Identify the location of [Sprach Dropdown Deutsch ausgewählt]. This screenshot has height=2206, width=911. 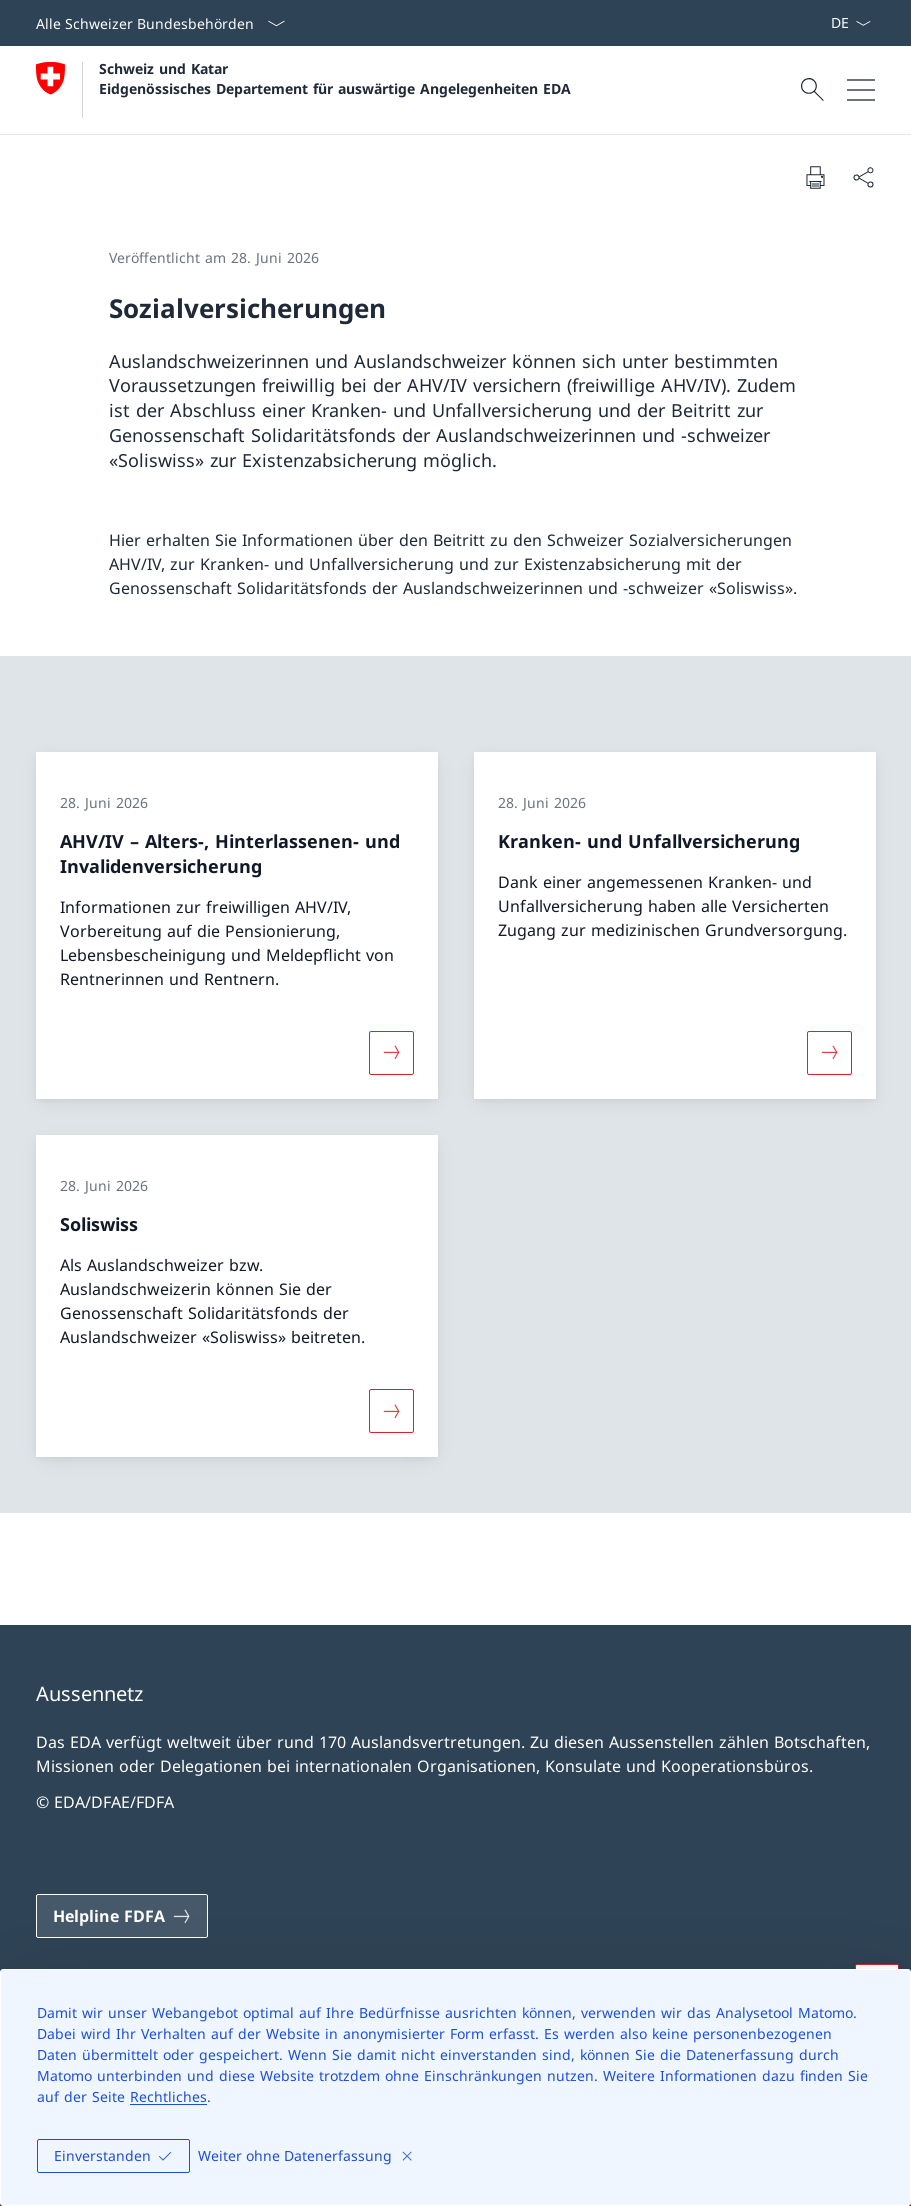
(850, 23).